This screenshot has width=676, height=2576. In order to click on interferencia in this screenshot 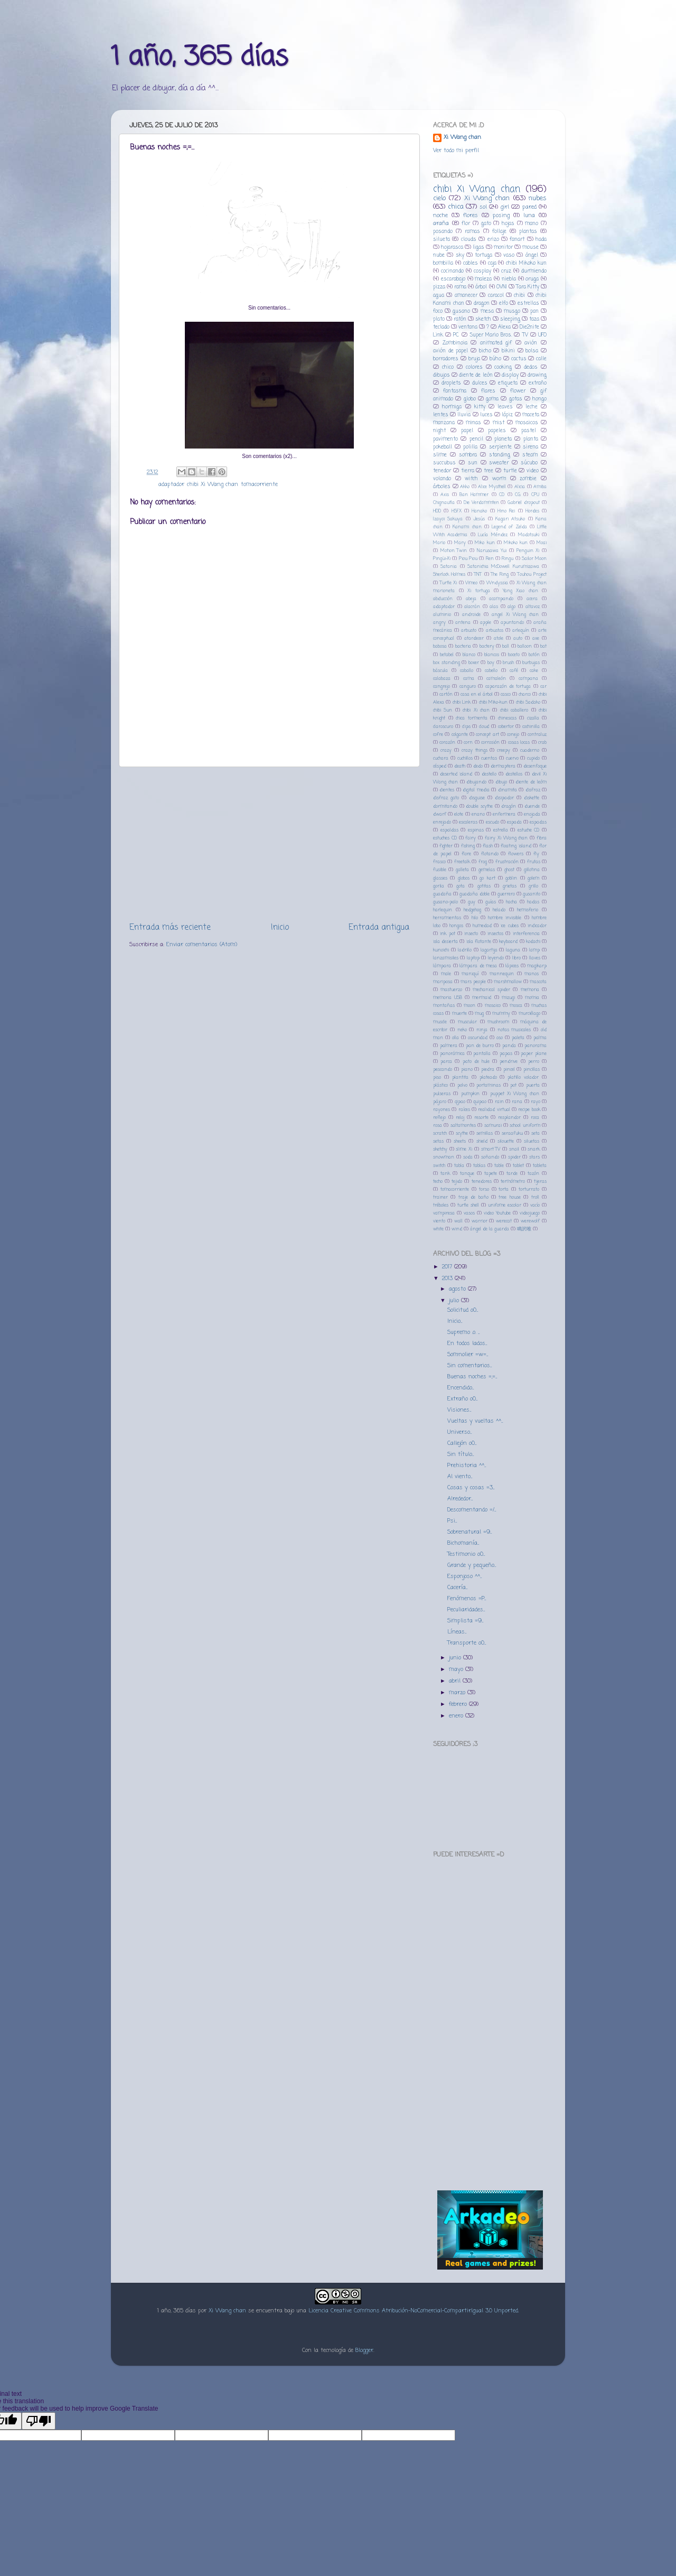, I will do `click(526, 933)`.